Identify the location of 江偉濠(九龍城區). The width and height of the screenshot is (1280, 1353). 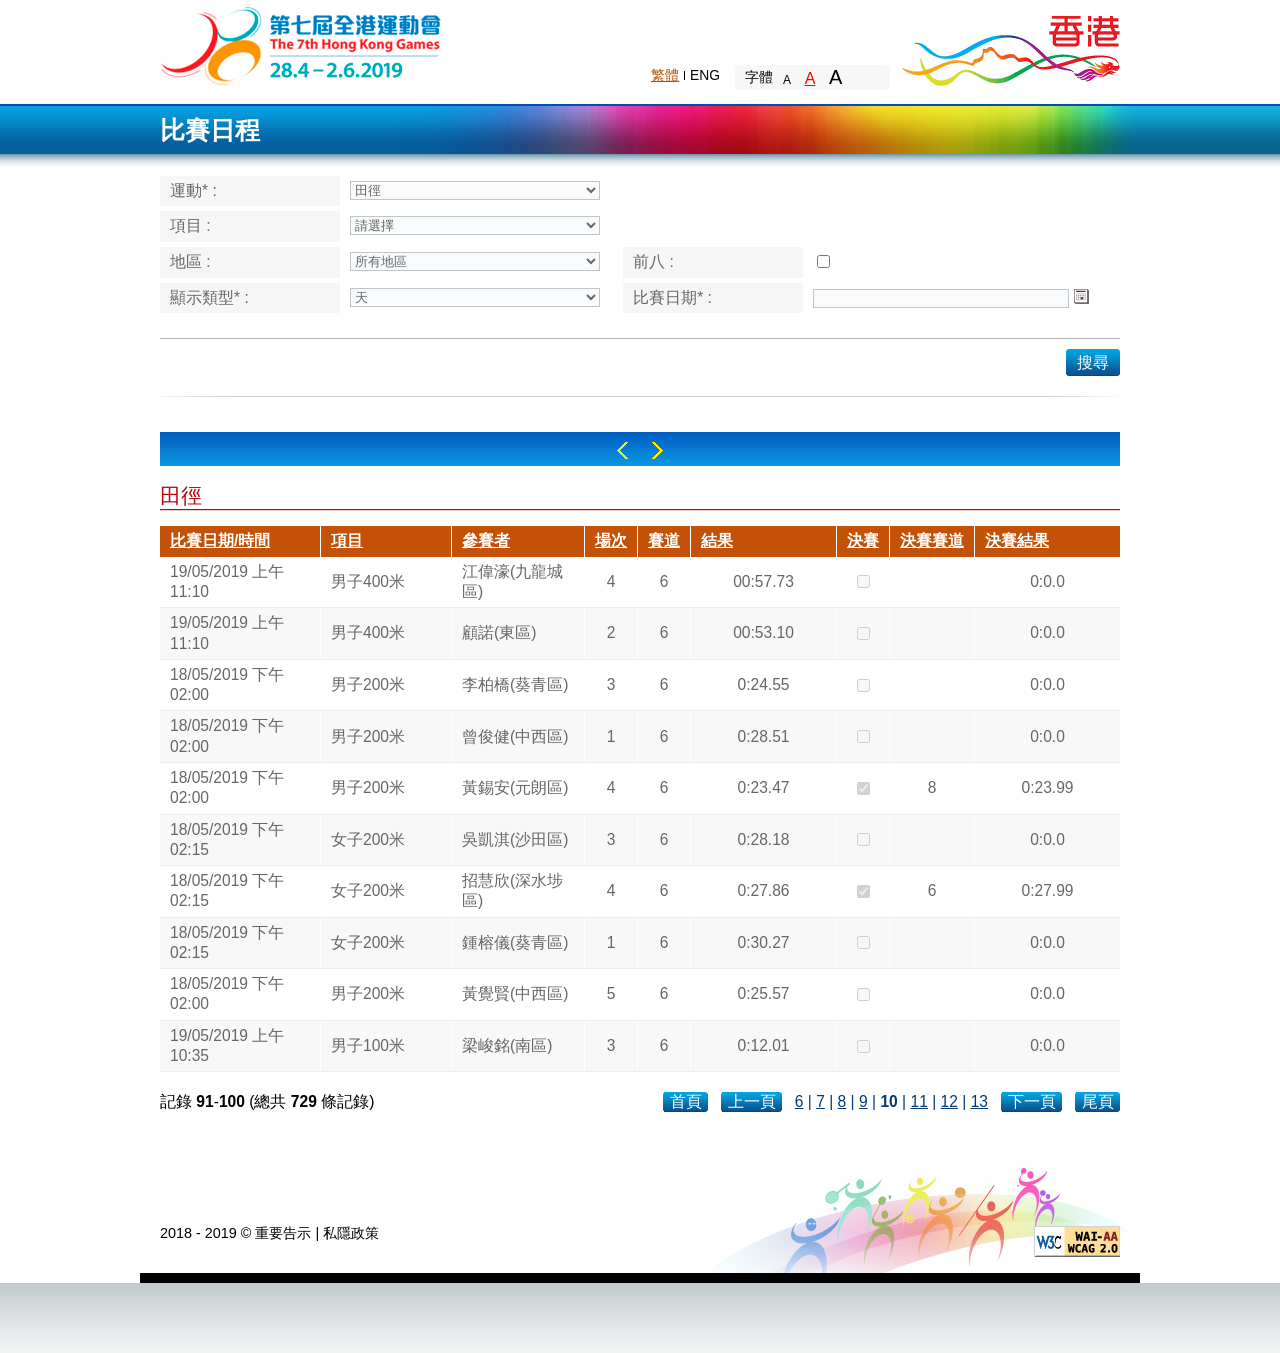
(512, 581).